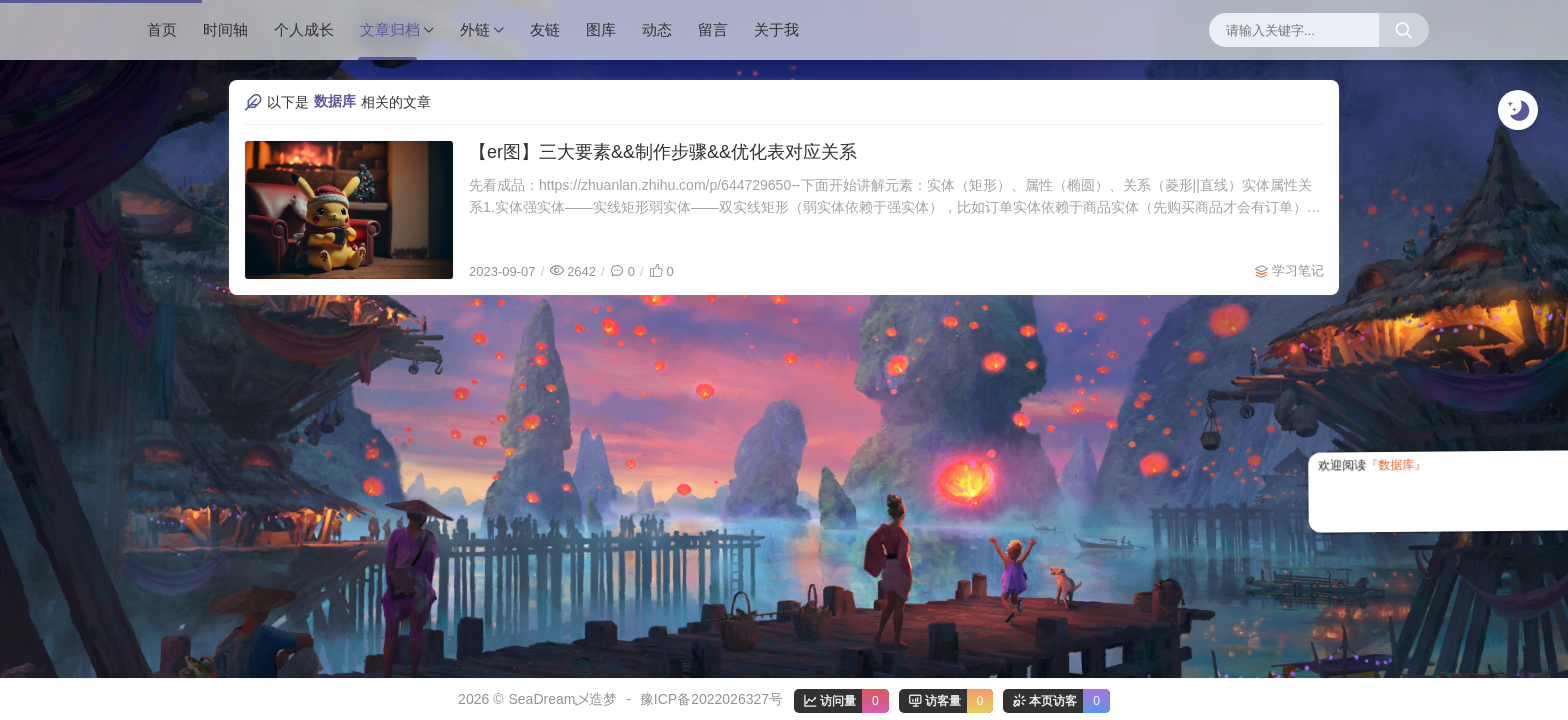  I want to click on 友链, so click(545, 29).